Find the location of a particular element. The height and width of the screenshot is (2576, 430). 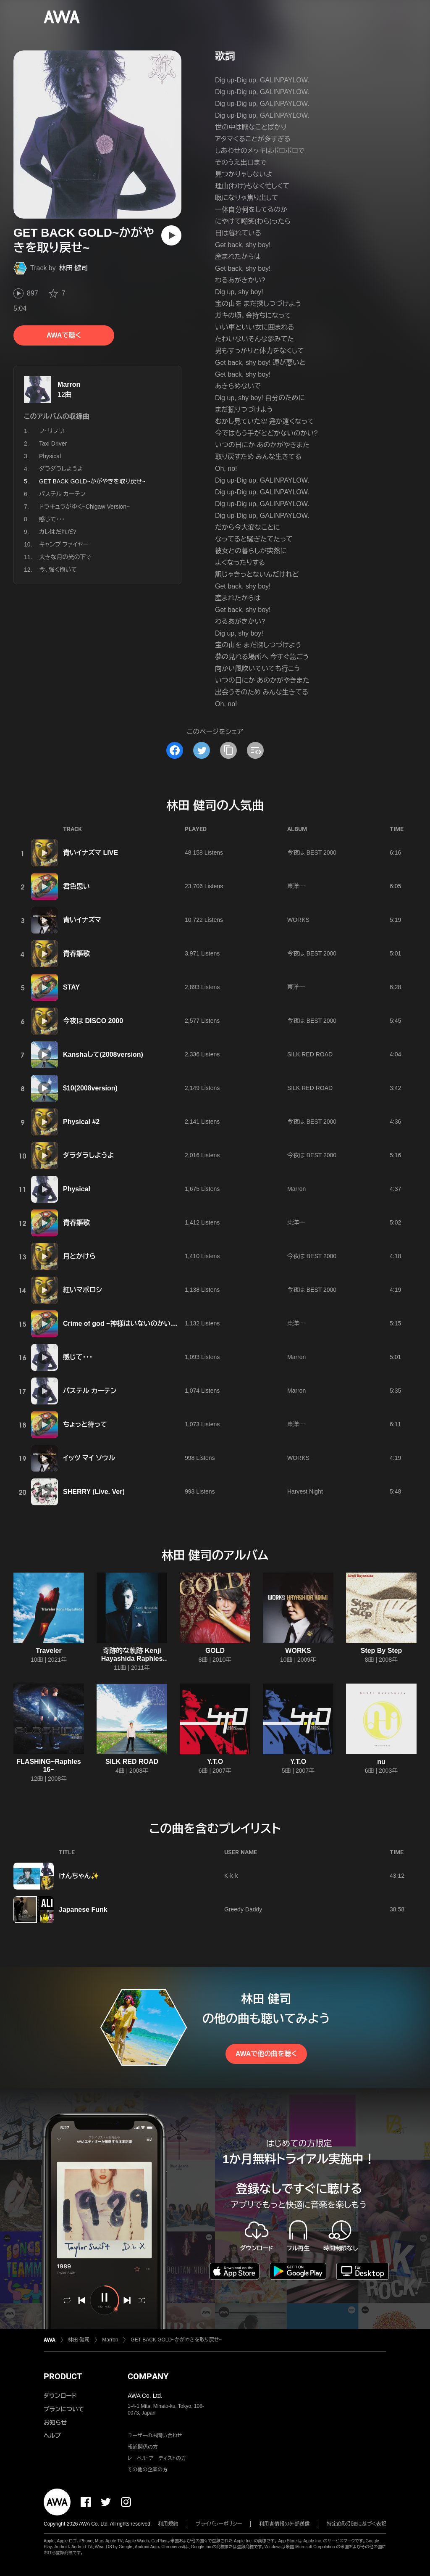

特定商取引法に基づく表記 is located at coordinates (356, 2524).